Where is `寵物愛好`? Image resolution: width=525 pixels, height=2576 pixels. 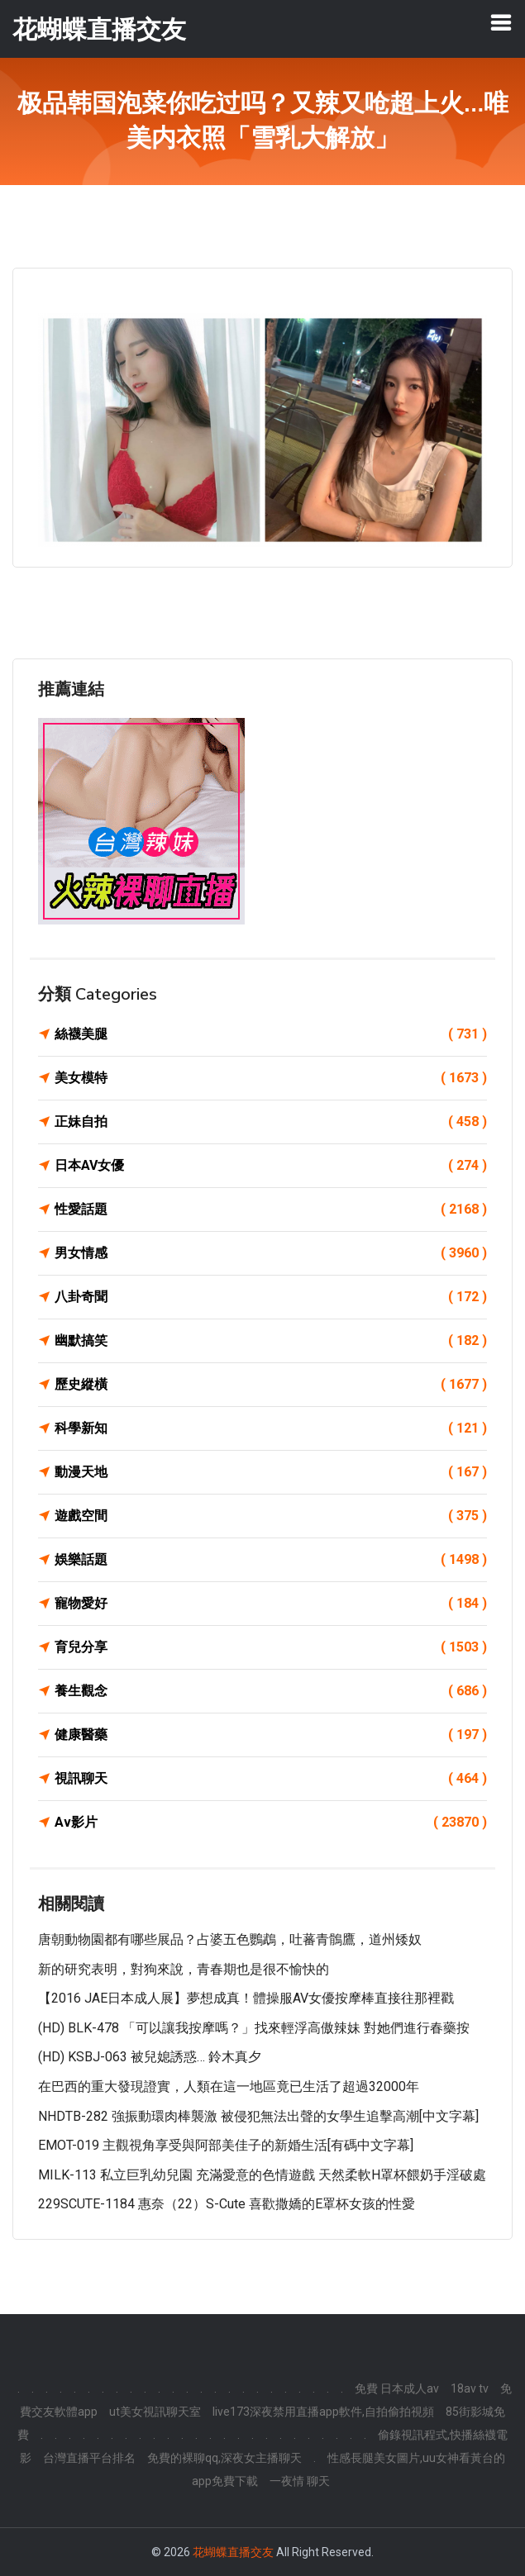
寵物愛好 is located at coordinates (271, 1603).